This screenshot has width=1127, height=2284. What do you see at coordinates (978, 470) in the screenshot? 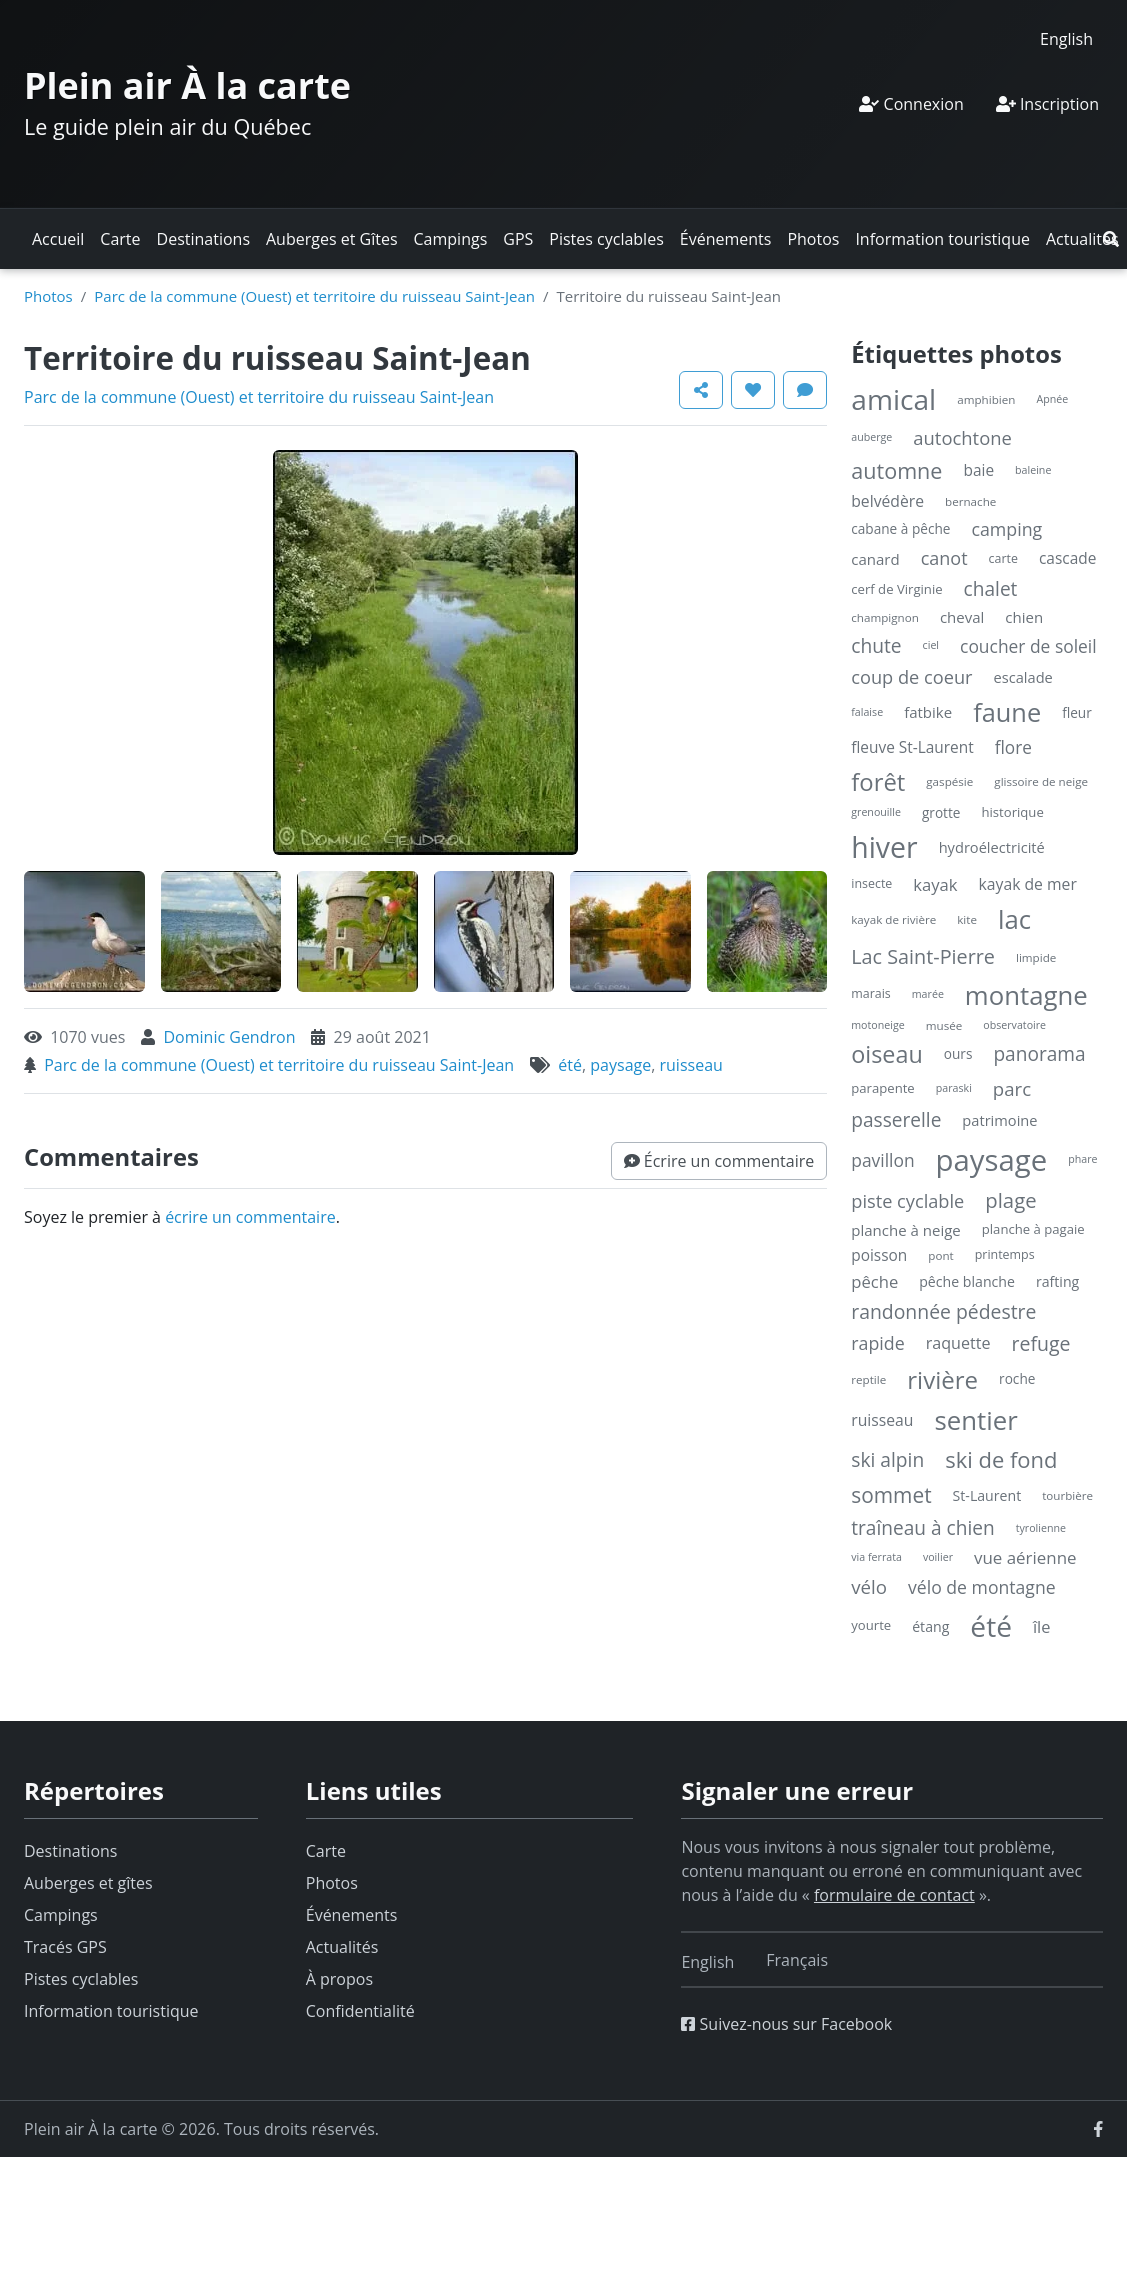
I see `baie [baie (11 éléments)]` at bounding box center [978, 470].